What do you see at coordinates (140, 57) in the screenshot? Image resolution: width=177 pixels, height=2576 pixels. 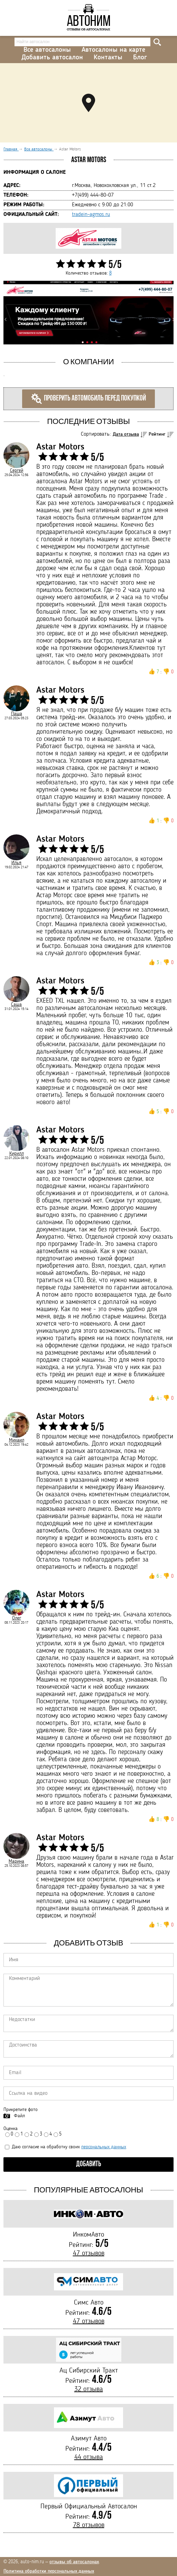 I see `Блог` at bounding box center [140, 57].